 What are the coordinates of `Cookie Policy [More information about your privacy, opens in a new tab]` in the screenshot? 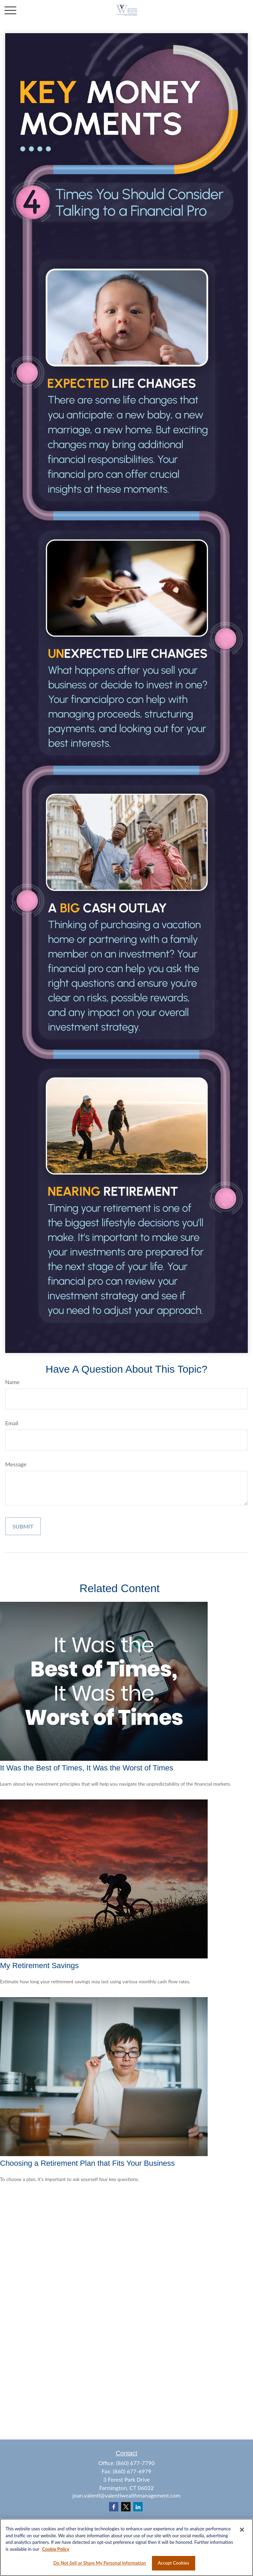 It's located at (56, 2549).